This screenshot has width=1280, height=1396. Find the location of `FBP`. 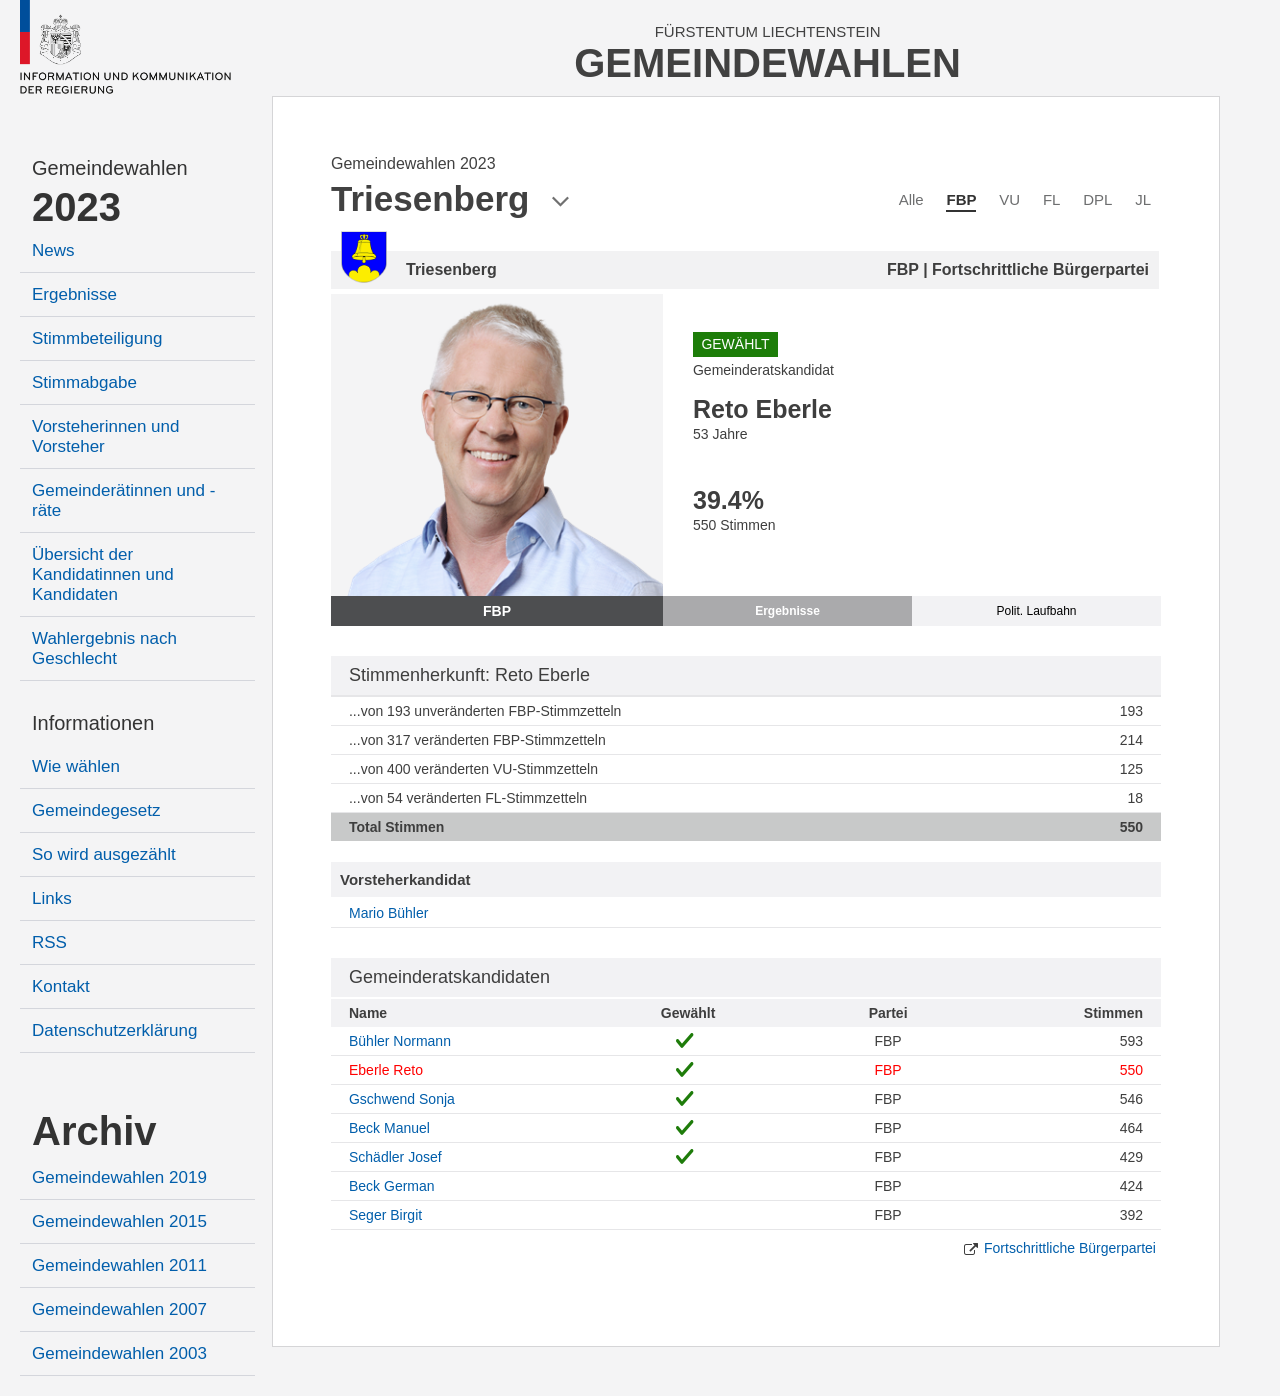

FBP is located at coordinates (961, 199).